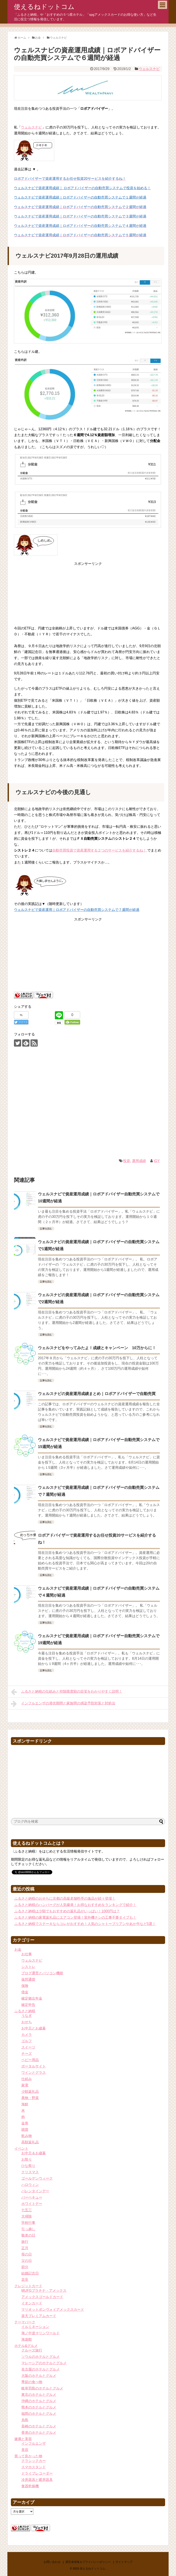 This screenshot has width=176, height=2576. Describe the element at coordinates (46, 1228) in the screenshot. I see `記事を読む` at that location.